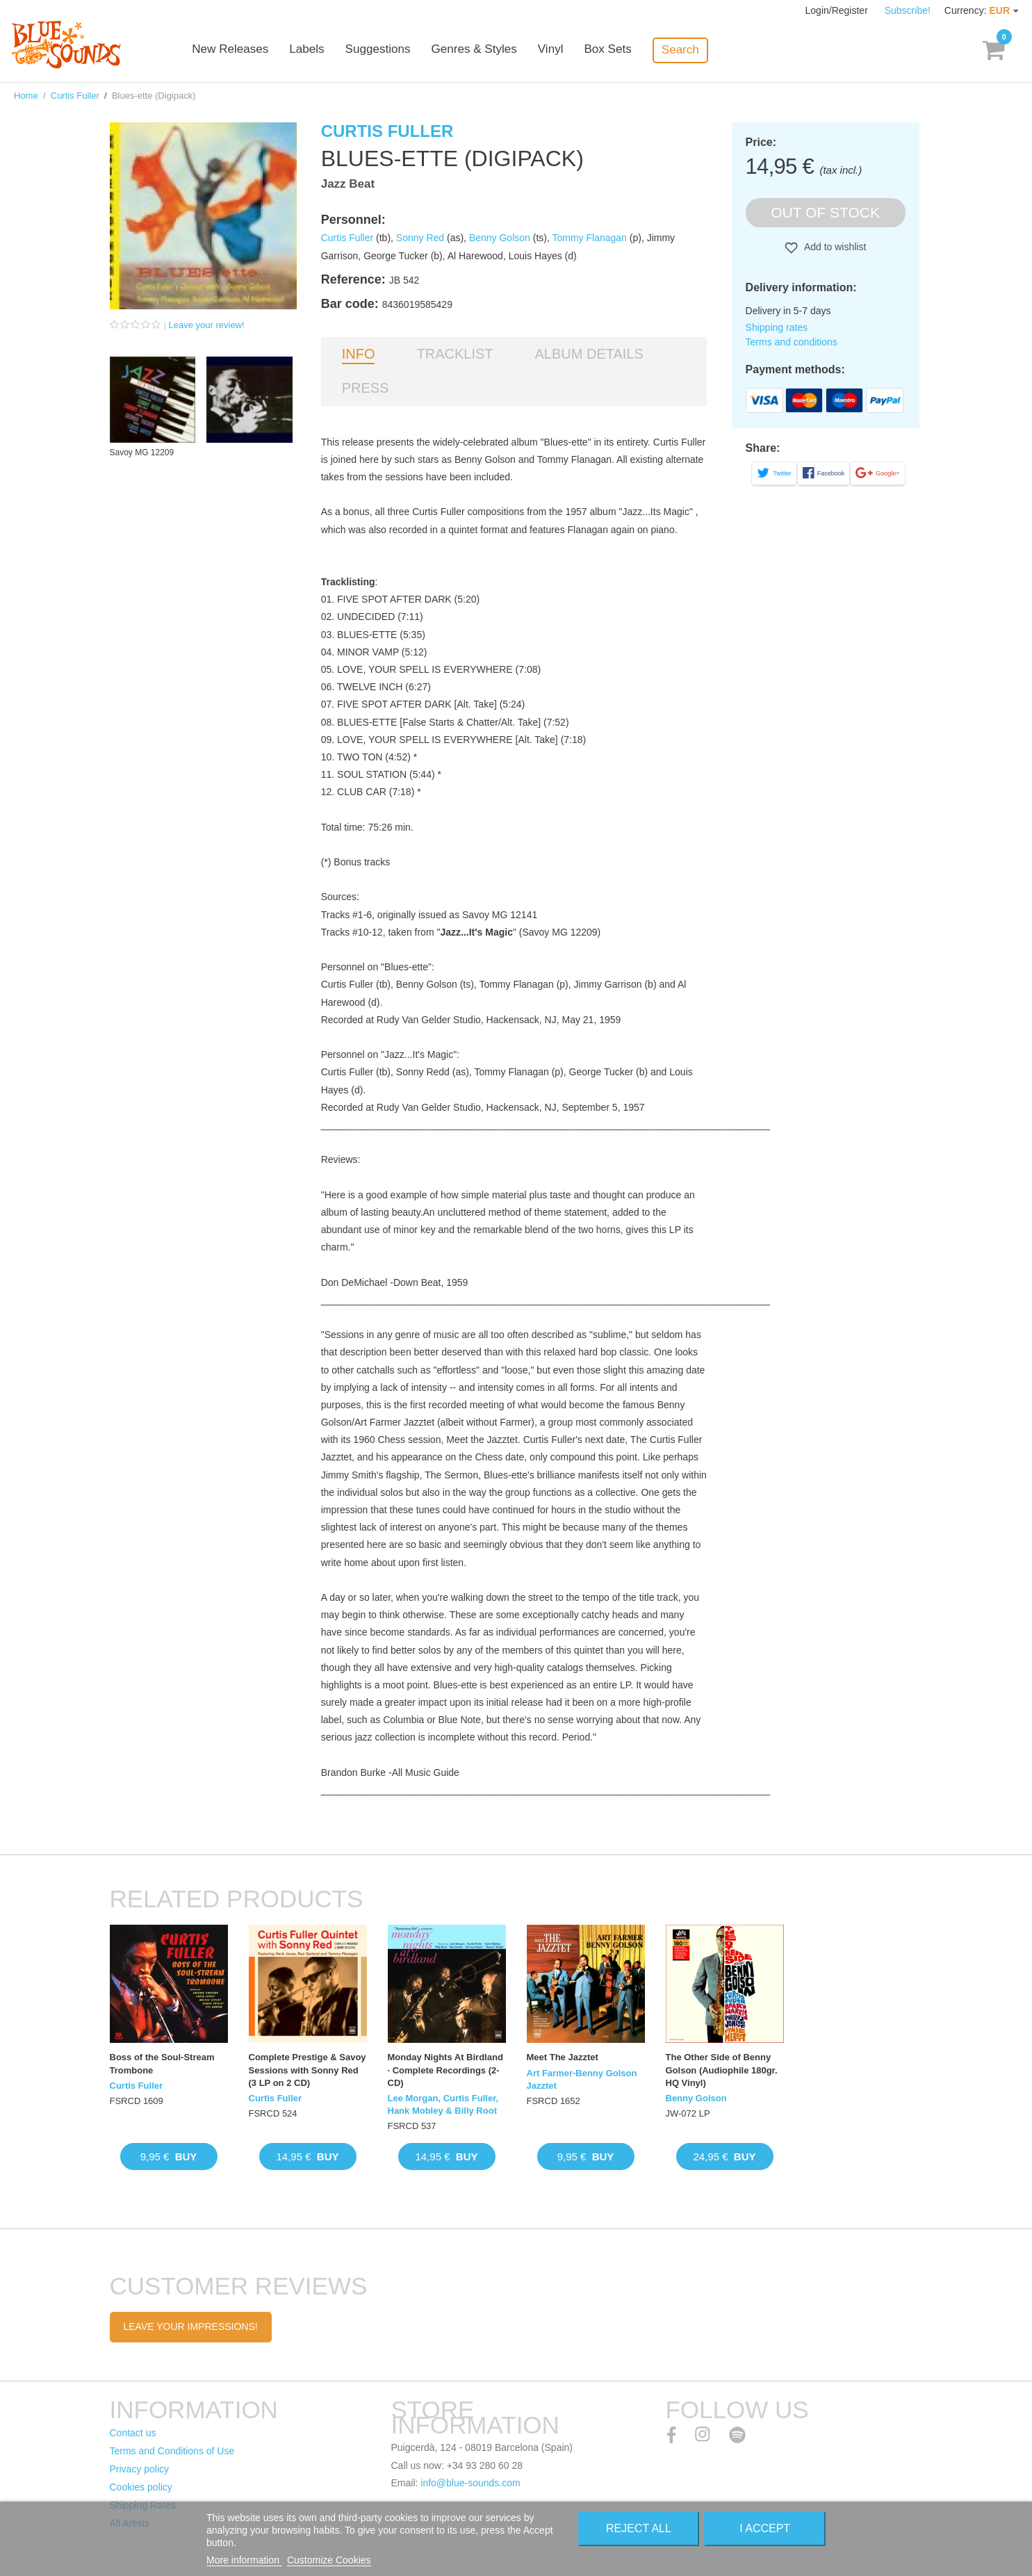 The width and height of the screenshot is (1032, 2576). Describe the element at coordinates (245, 50) in the screenshot. I see `New Releases` at that location.